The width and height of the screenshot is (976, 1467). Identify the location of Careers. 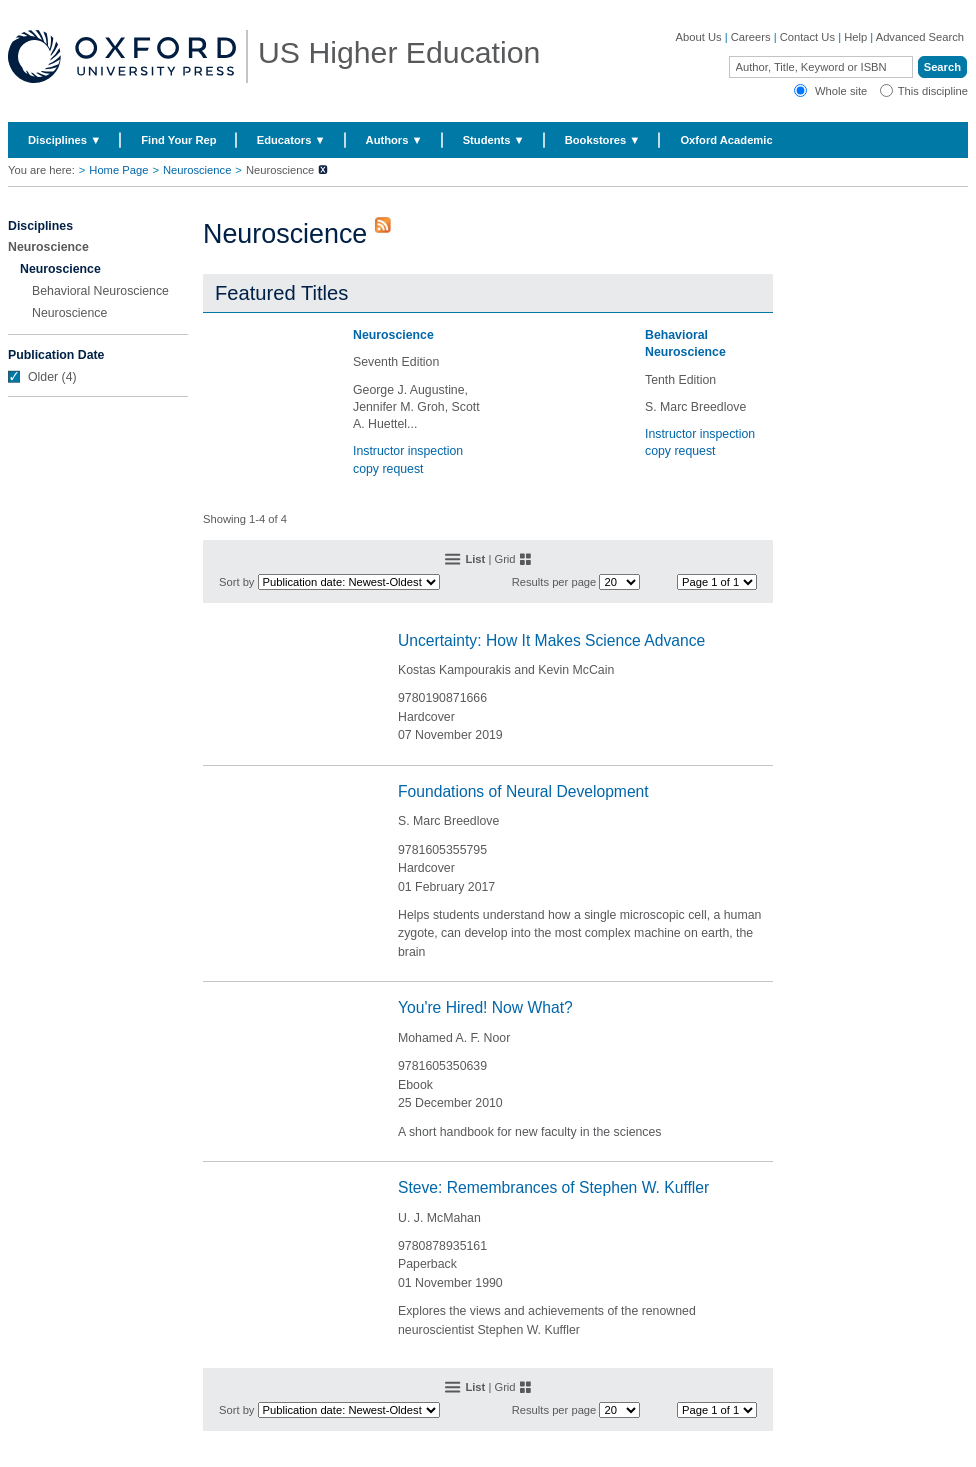
(751, 37).